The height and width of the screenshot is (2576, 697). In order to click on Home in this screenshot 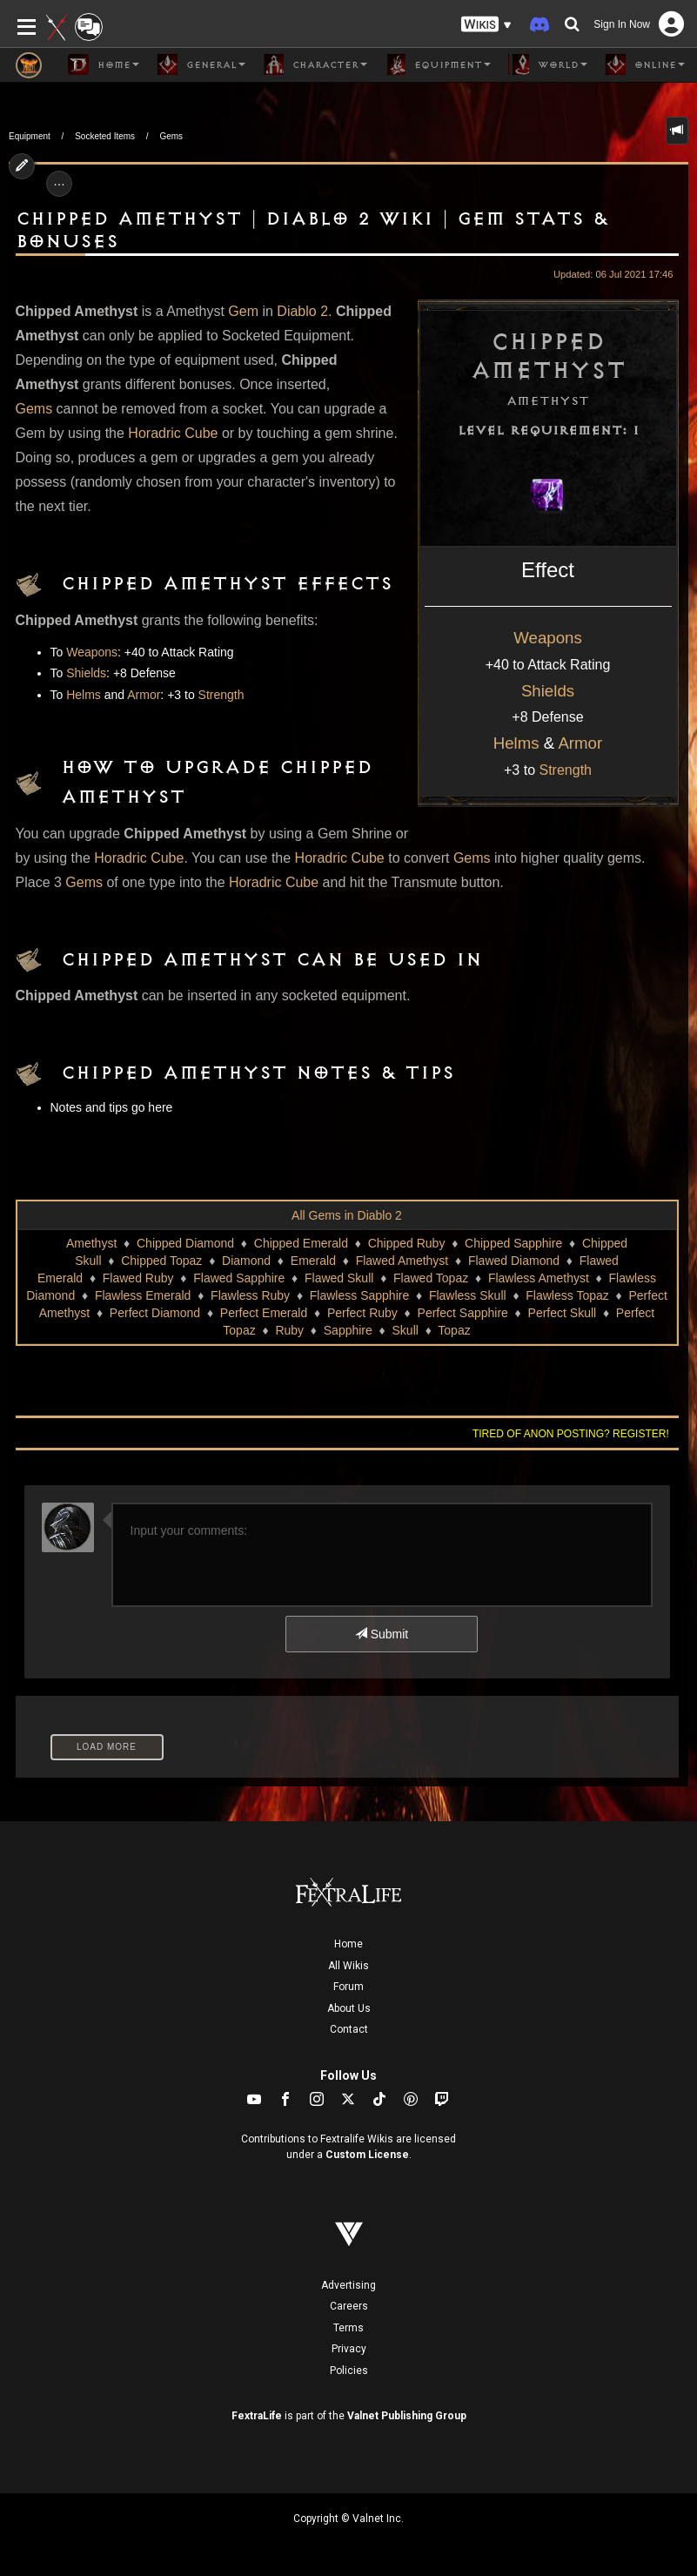, I will do `click(348, 1944)`.